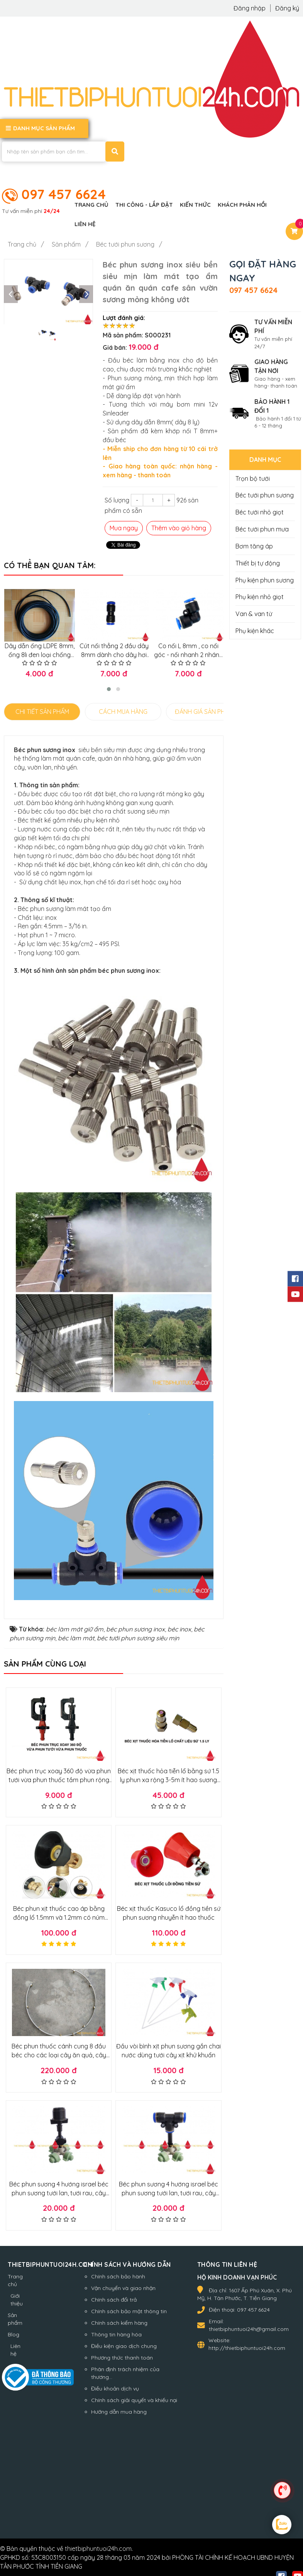 This screenshot has width=303, height=2576. What do you see at coordinates (98, 2548) in the screenshot?
I see `thietbiphuntuoi24h.com` at bounding box center [98, 2548].